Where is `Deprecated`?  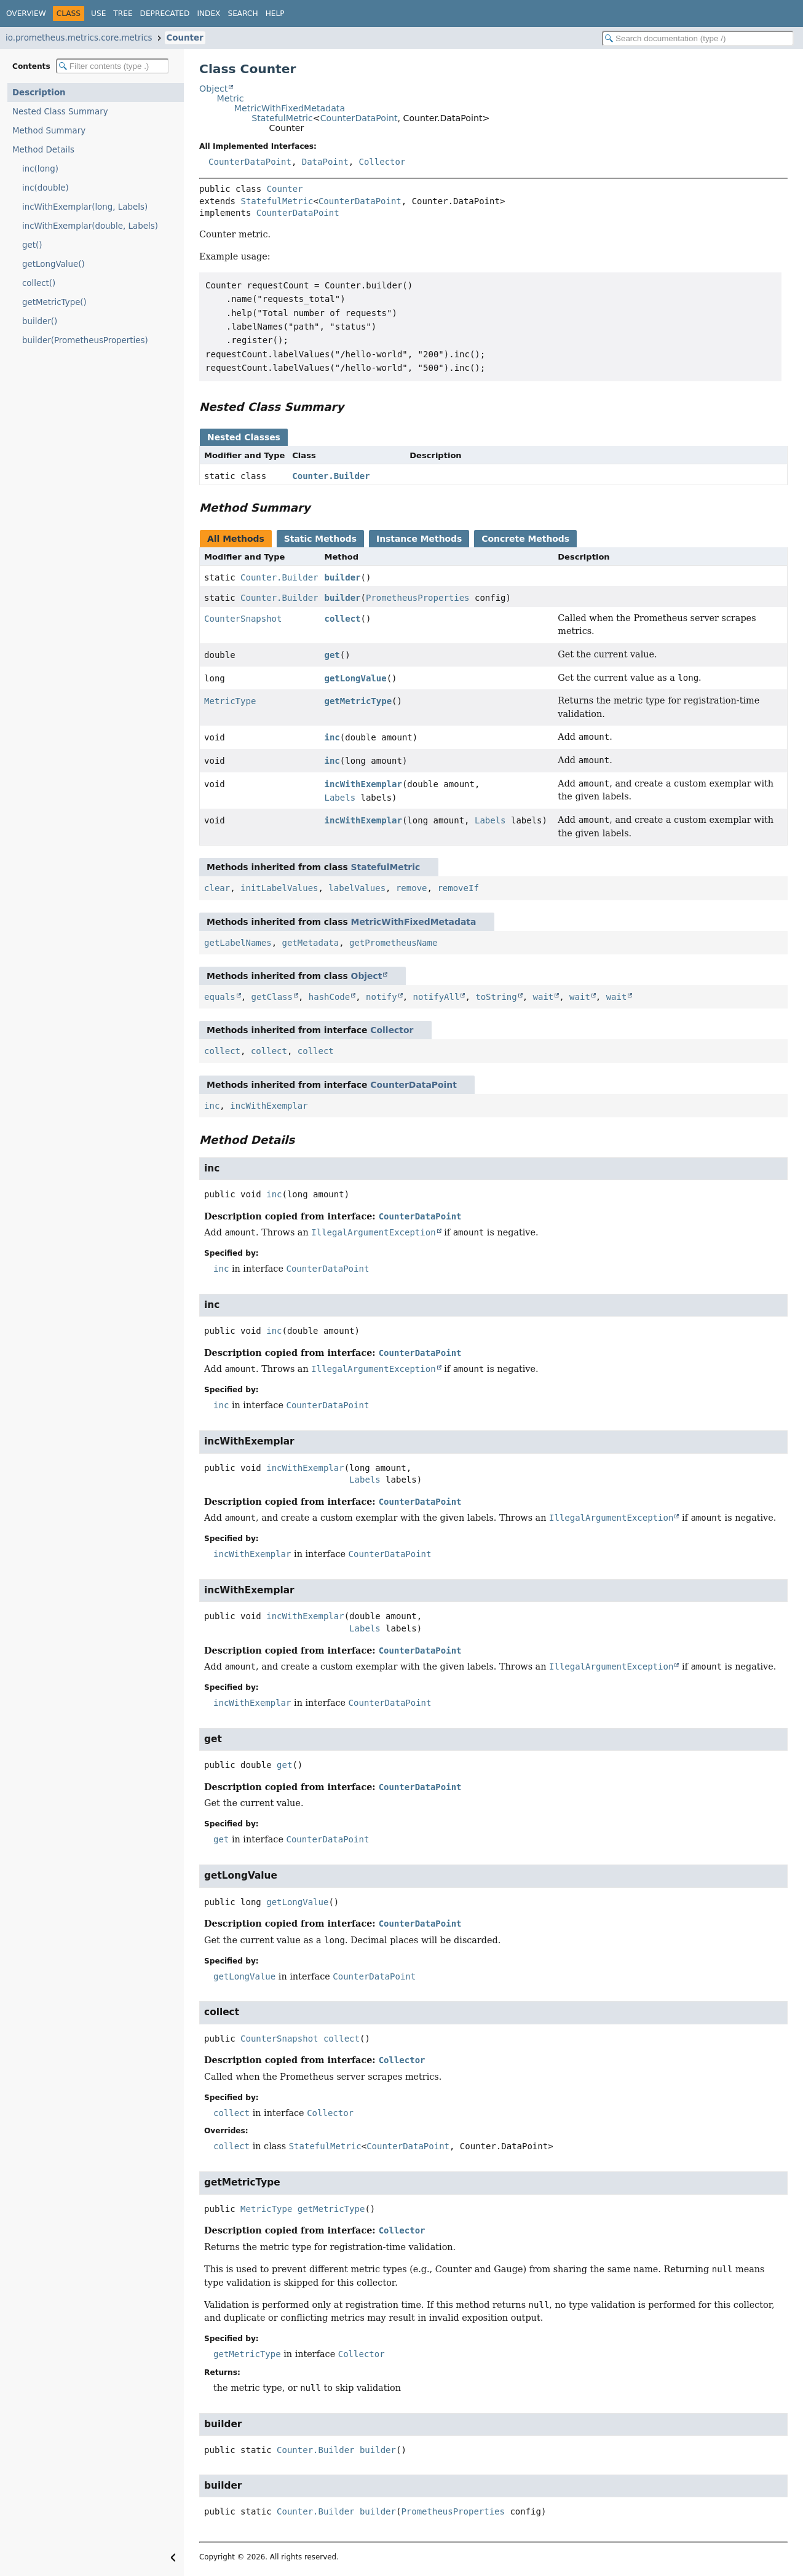 Deprecated is located at coordinates (165, 13).